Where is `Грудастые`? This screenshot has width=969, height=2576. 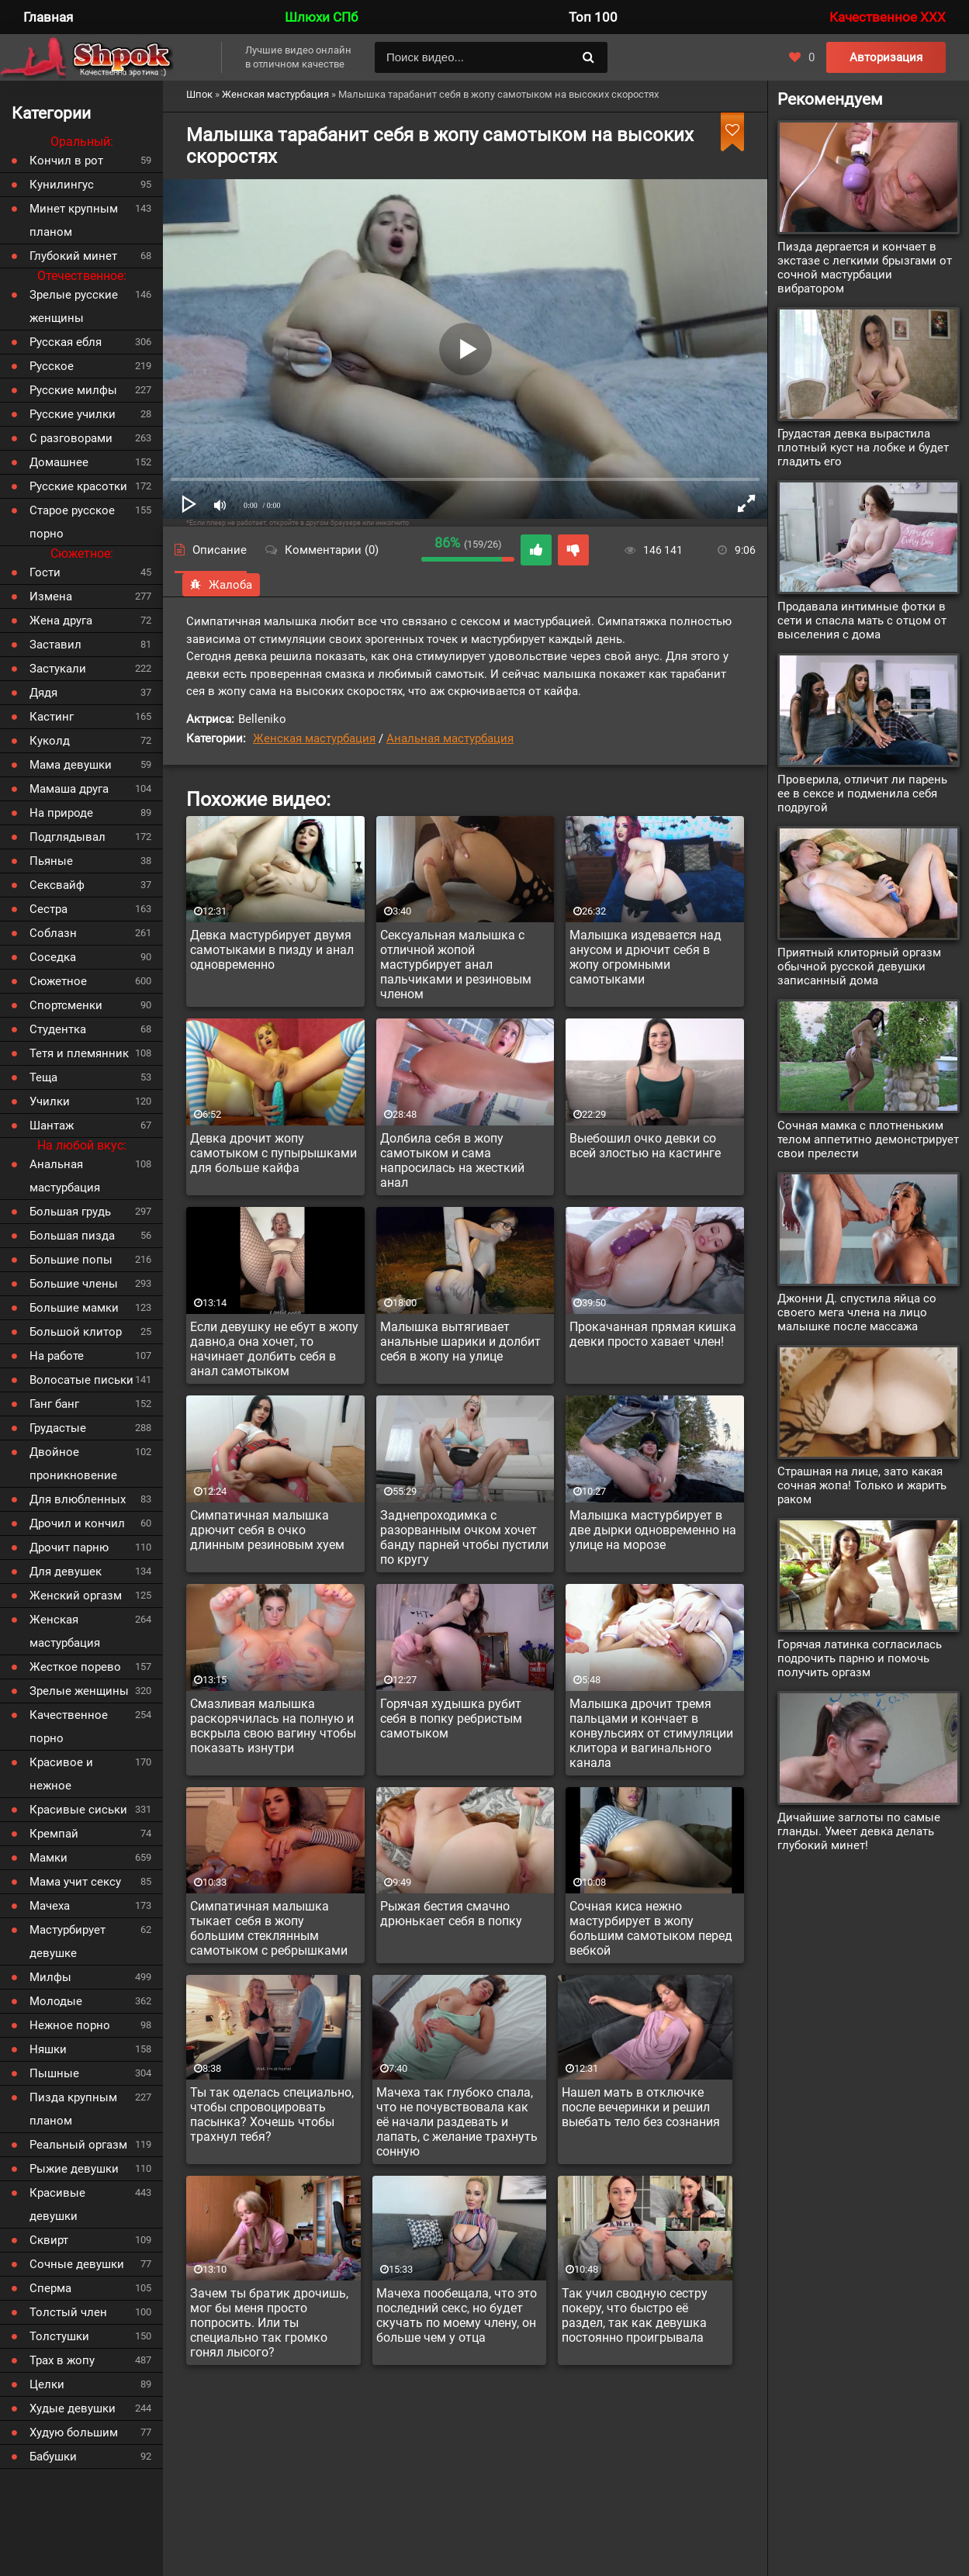 Грудастые is located at coordinates (57, 1428).